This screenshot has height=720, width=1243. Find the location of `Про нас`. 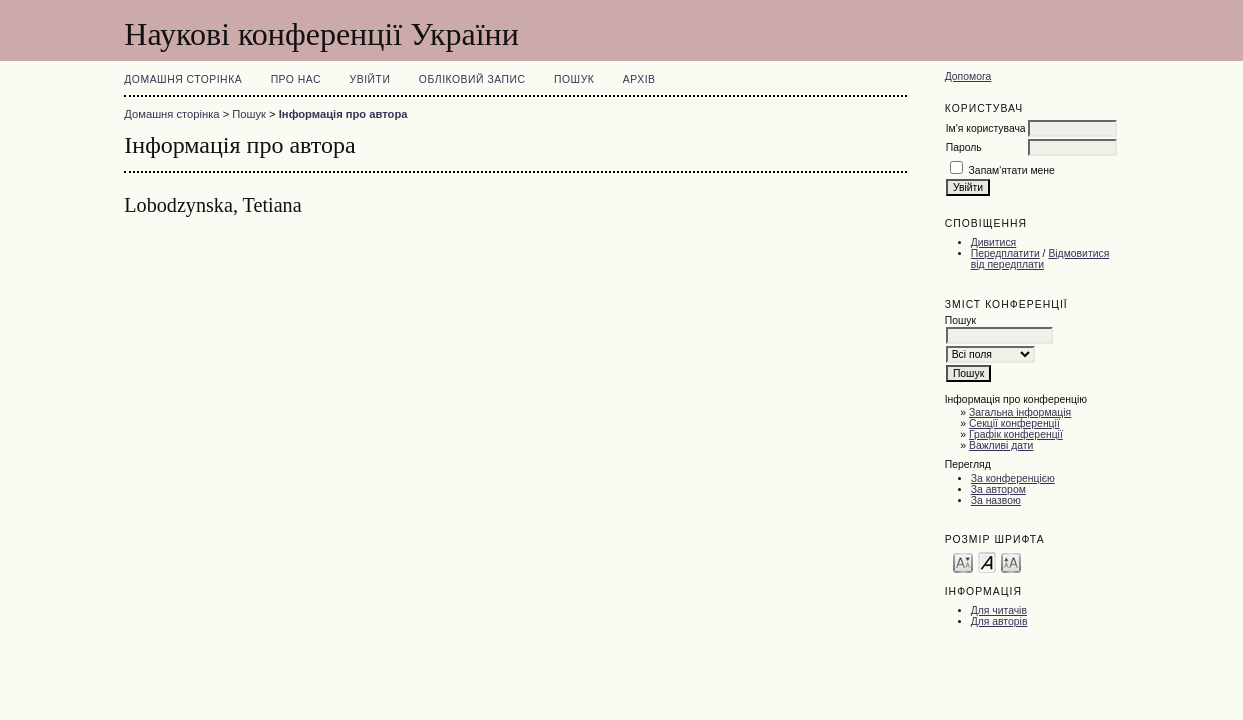

Про нас is located at coordinates (296, 79).